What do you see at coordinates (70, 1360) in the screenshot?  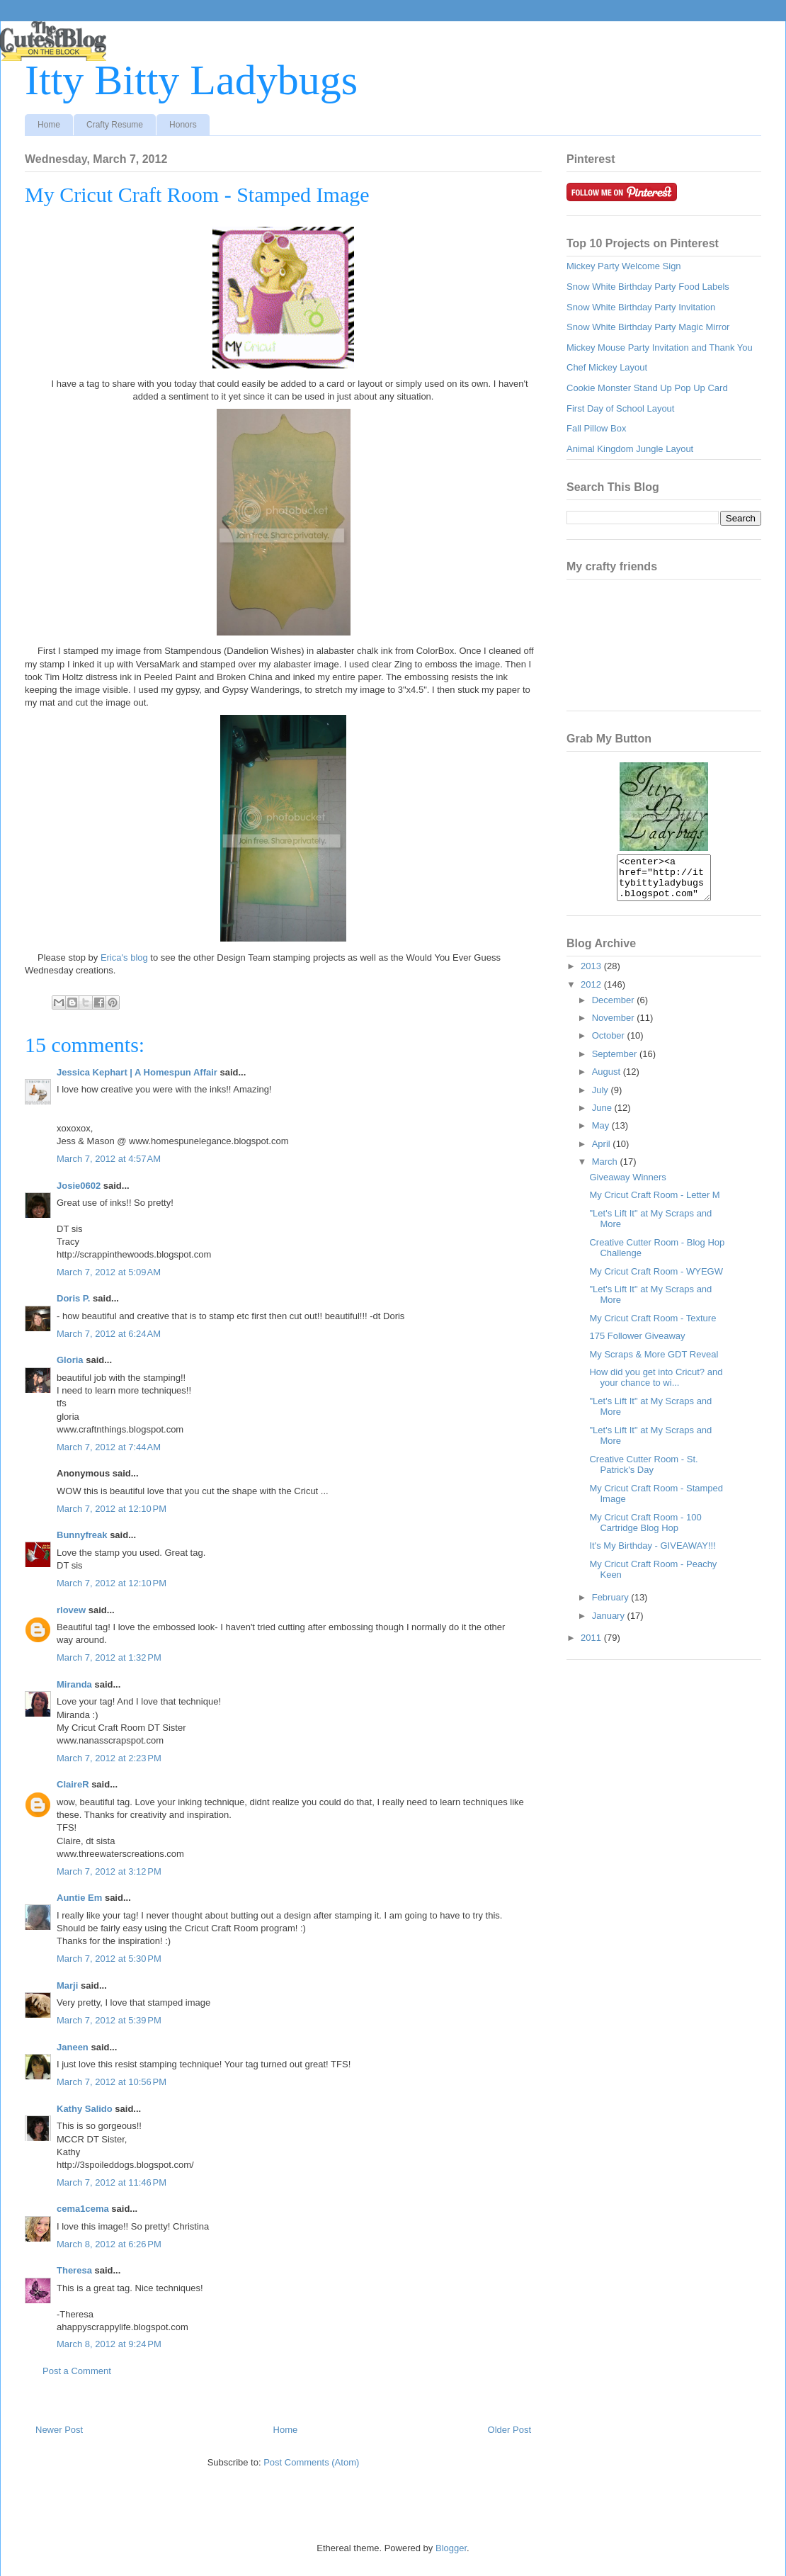 I see `Gloria` at bounding box center [70, 1360].